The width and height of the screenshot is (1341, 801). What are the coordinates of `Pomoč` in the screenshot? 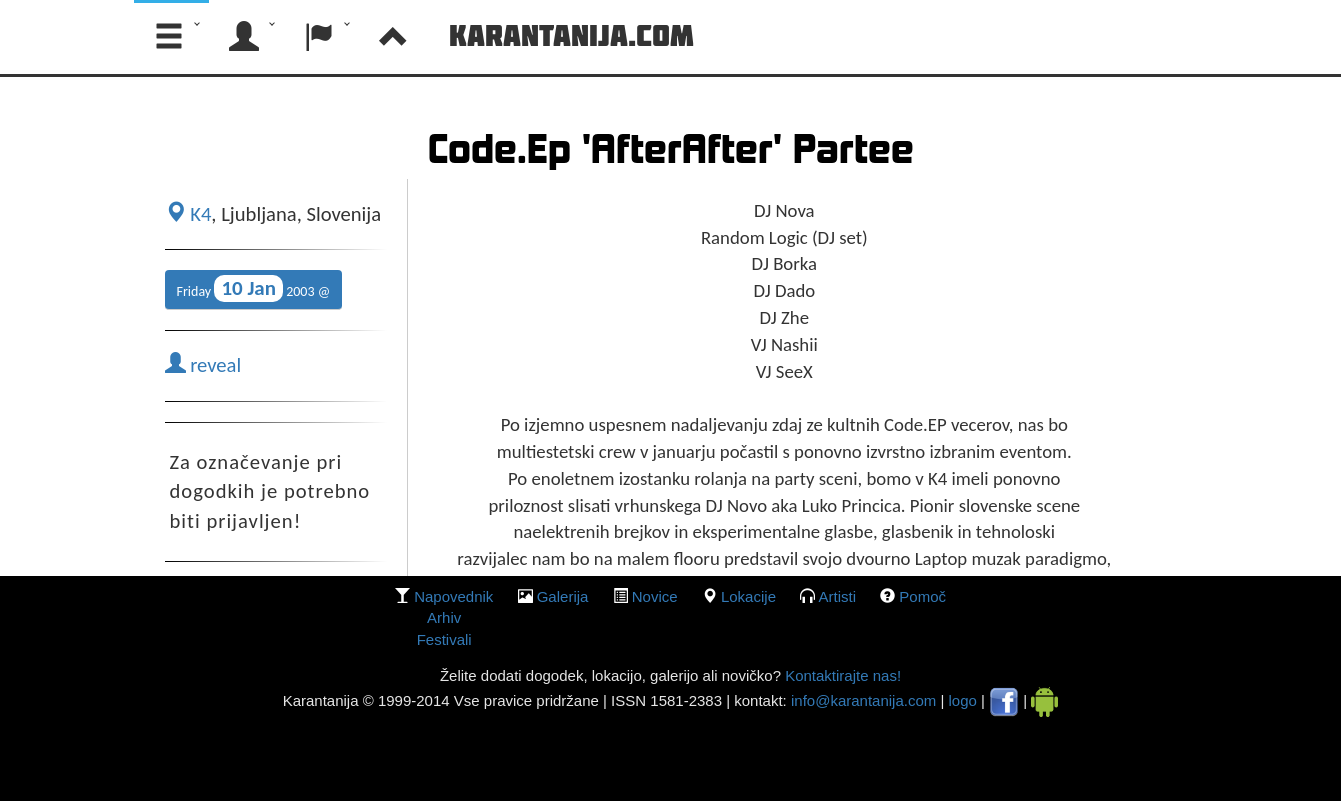 It's located at (922, 596).